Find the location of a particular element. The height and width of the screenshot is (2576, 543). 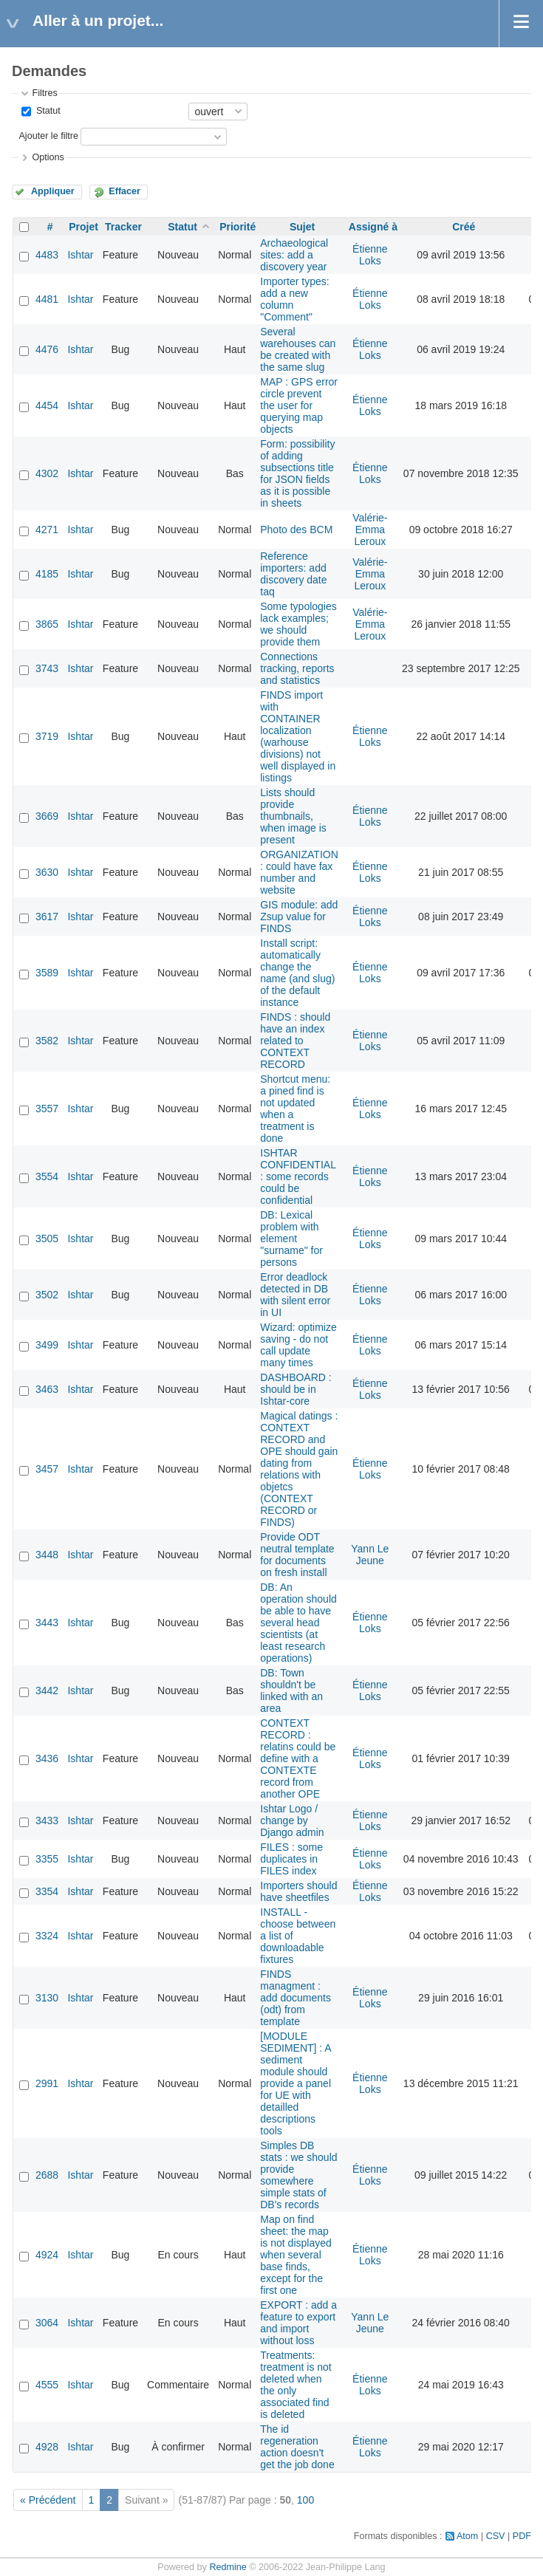

3743 is located at coordinates (46, 668).